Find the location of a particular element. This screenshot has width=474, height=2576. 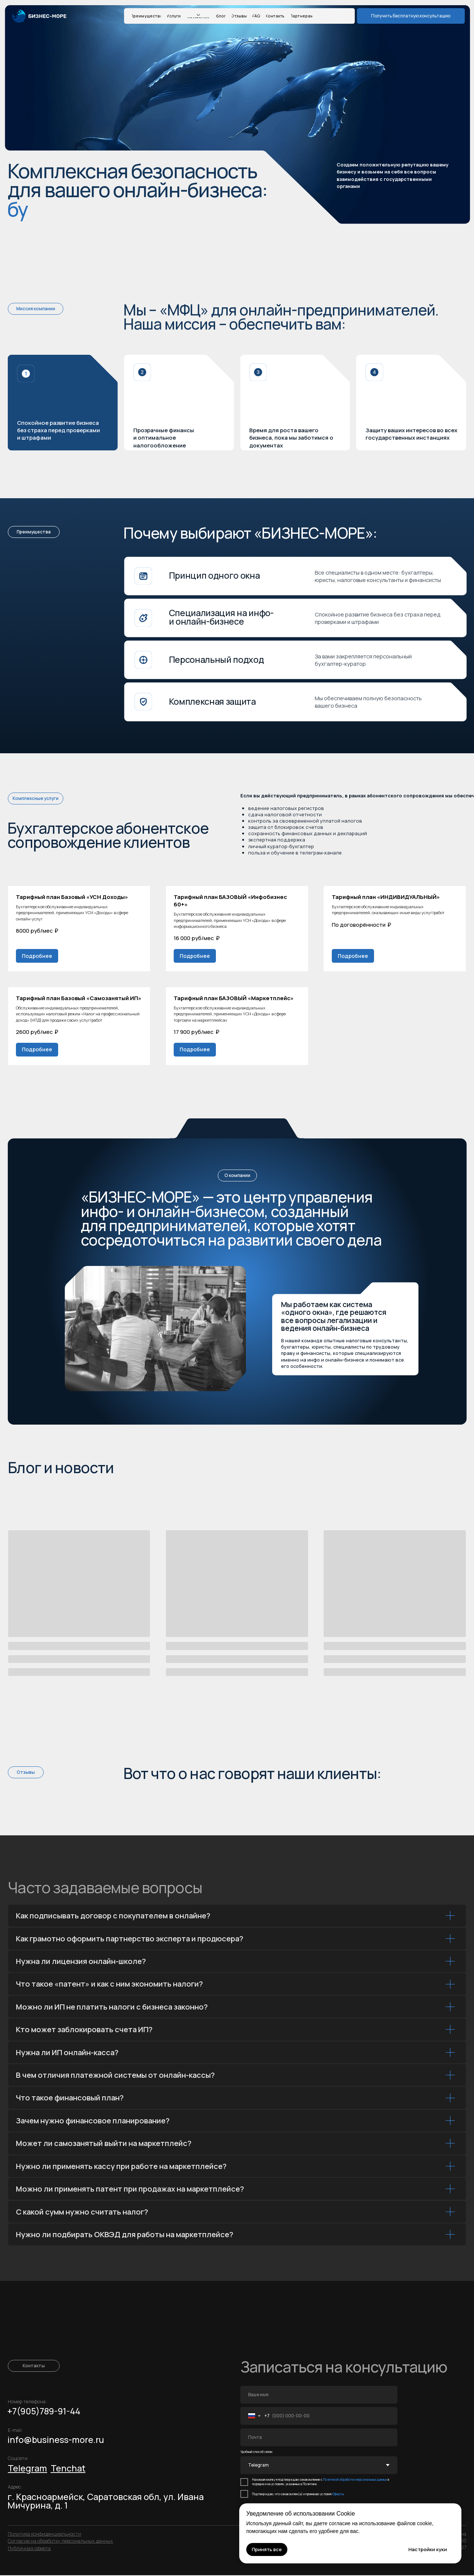

Удобный способ связи is located at coordinates (256, 2452).